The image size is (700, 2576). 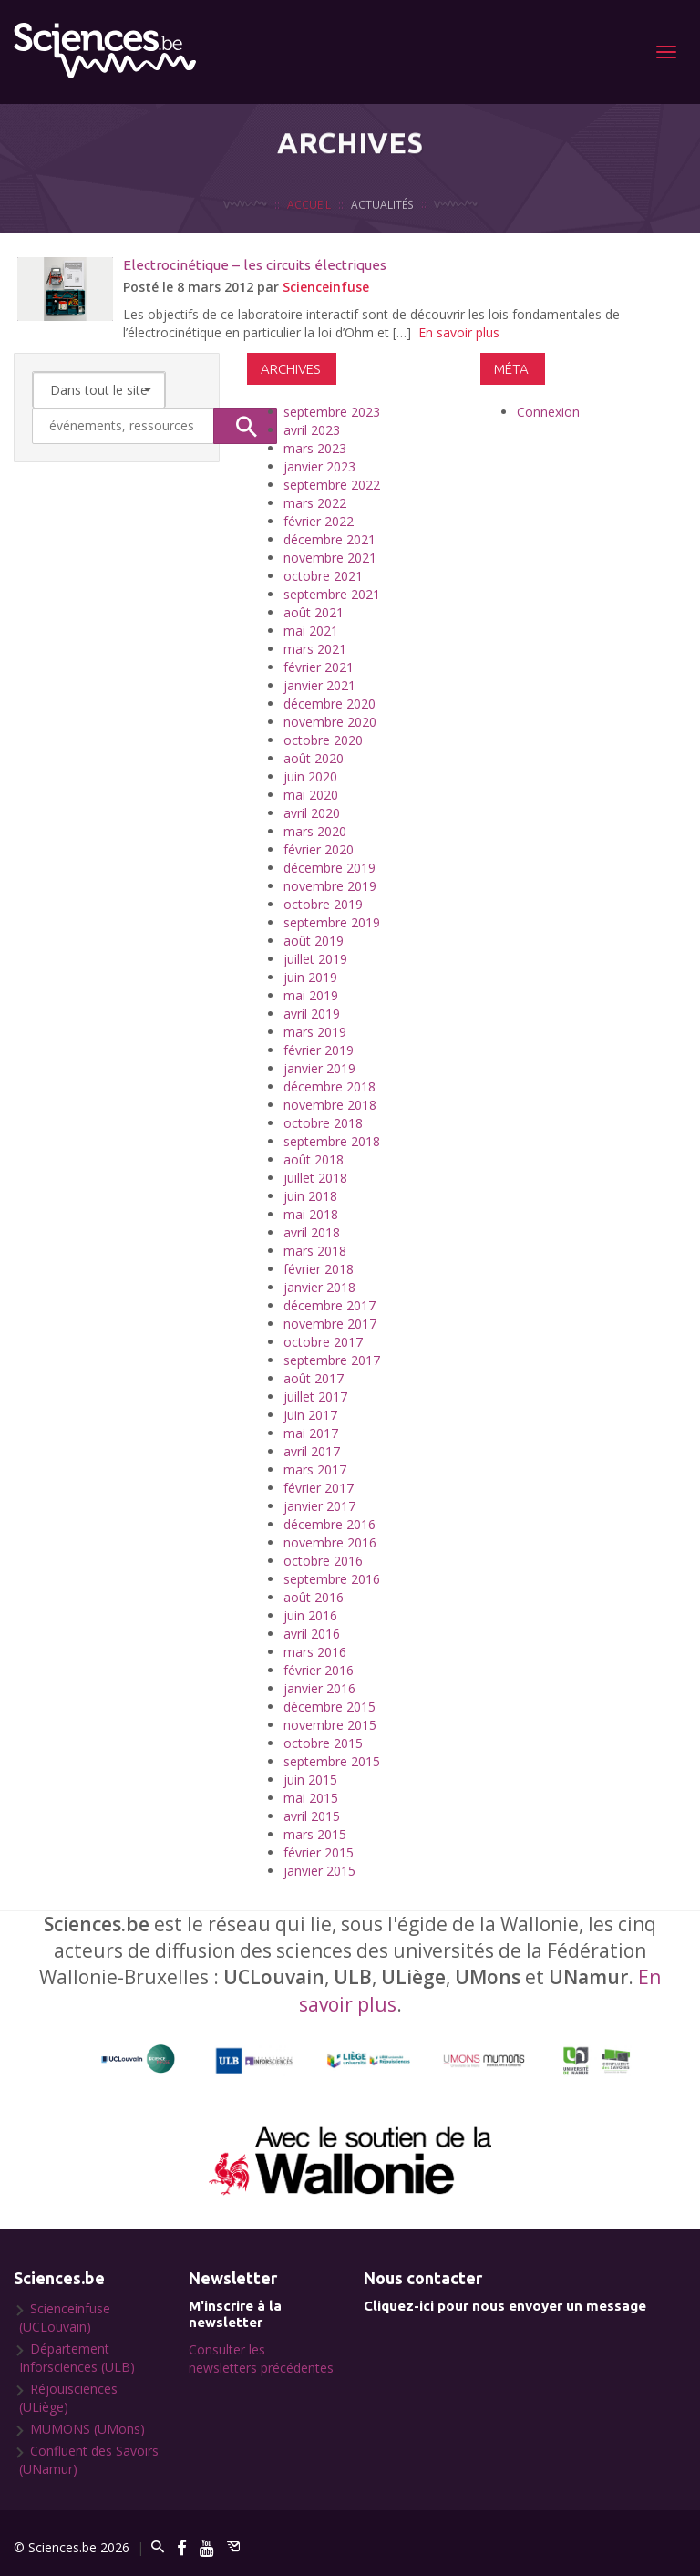 I want to click on février 2020, so click(x=318, y=849).